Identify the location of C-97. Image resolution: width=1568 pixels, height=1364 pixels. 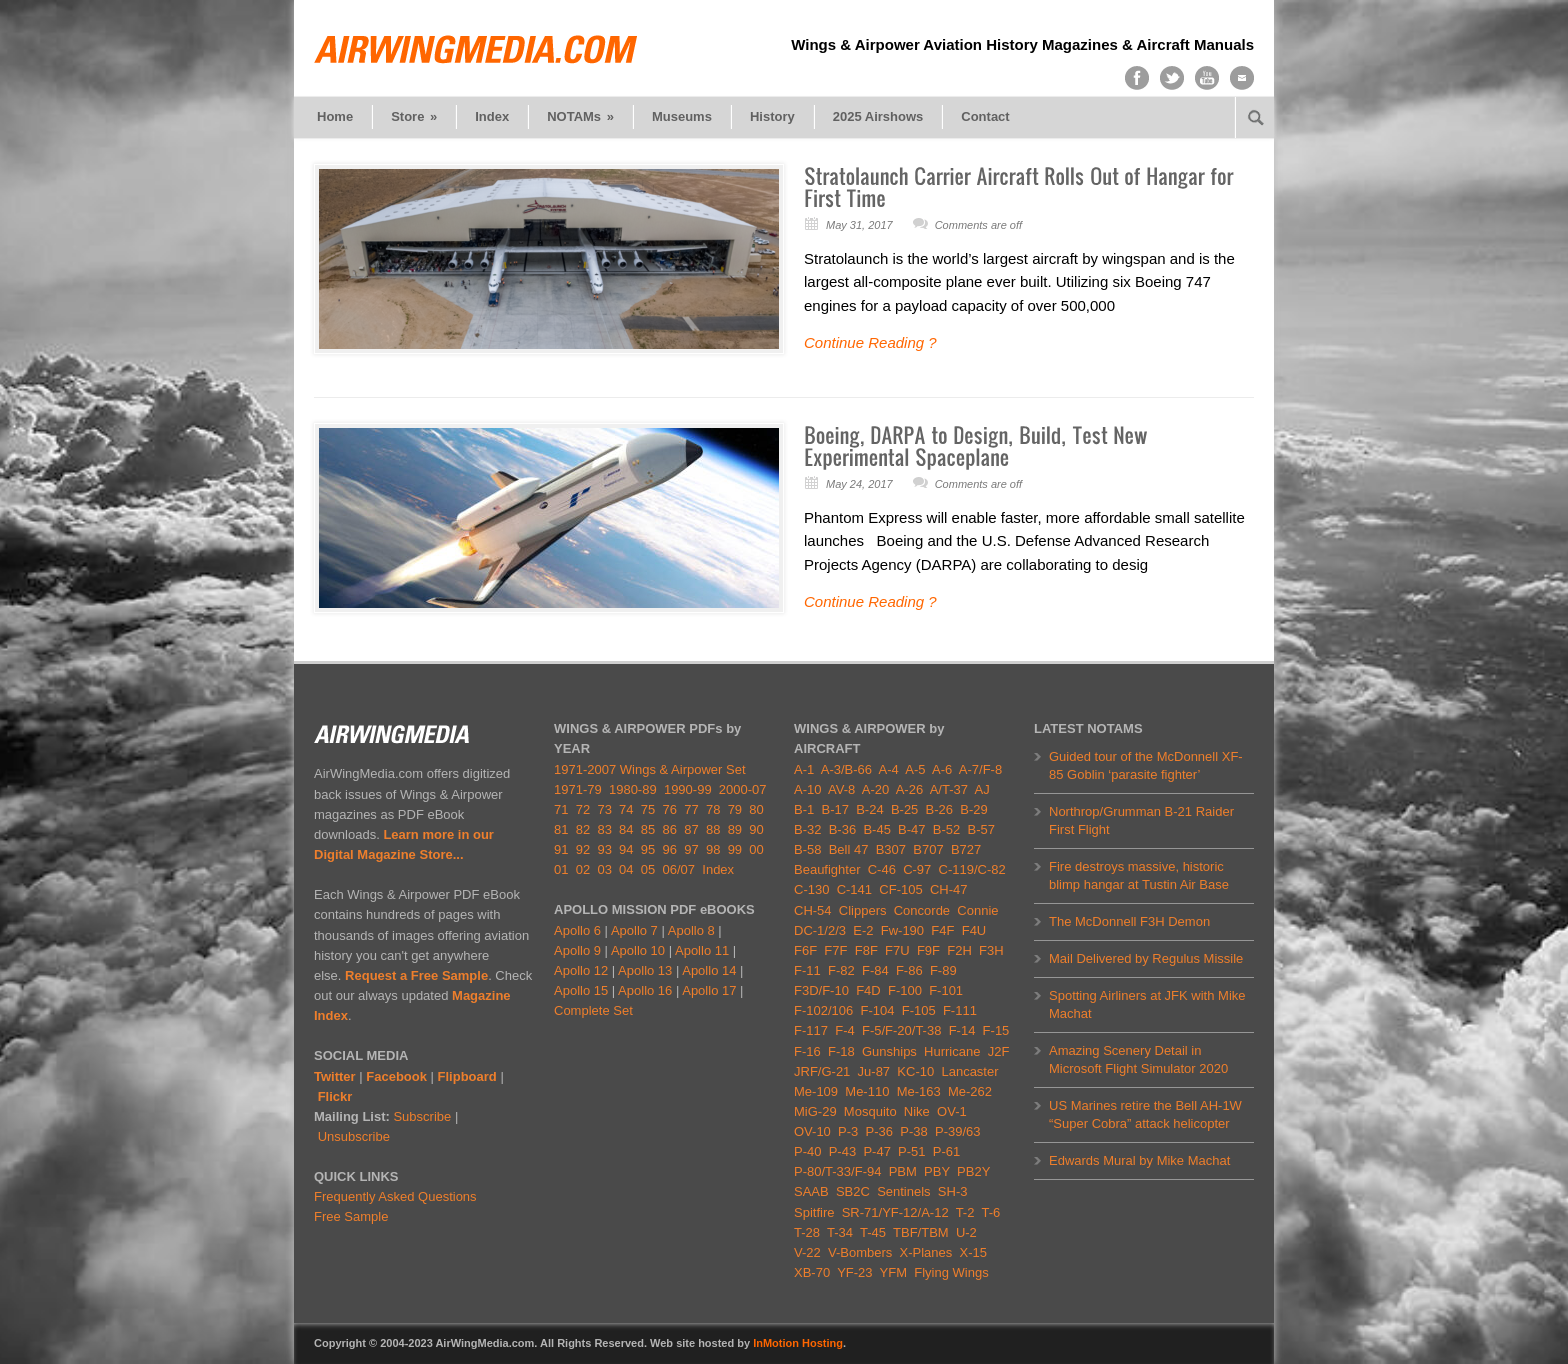
(917, 869).